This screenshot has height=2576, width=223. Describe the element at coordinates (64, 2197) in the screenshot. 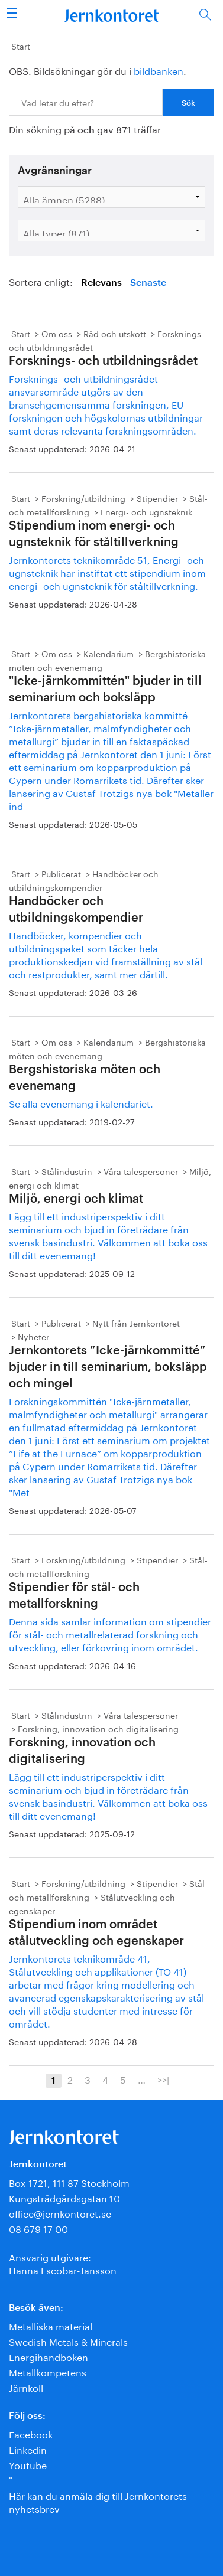

I see `Kungsträdgårdsgatan 10` at that location.